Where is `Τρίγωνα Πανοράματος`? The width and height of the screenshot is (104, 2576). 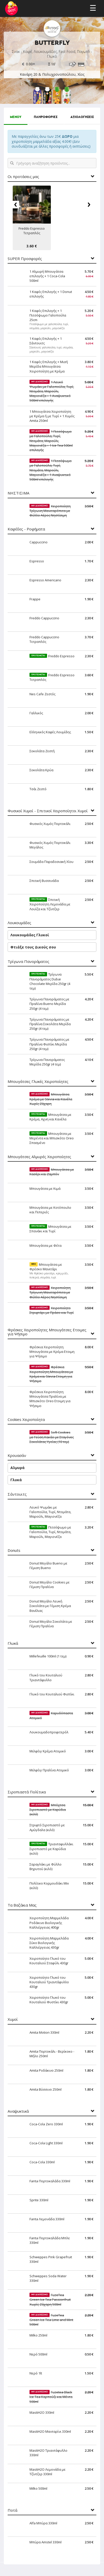
Τρίγωνα Πανοράματος is located at coordinates (28, 961).